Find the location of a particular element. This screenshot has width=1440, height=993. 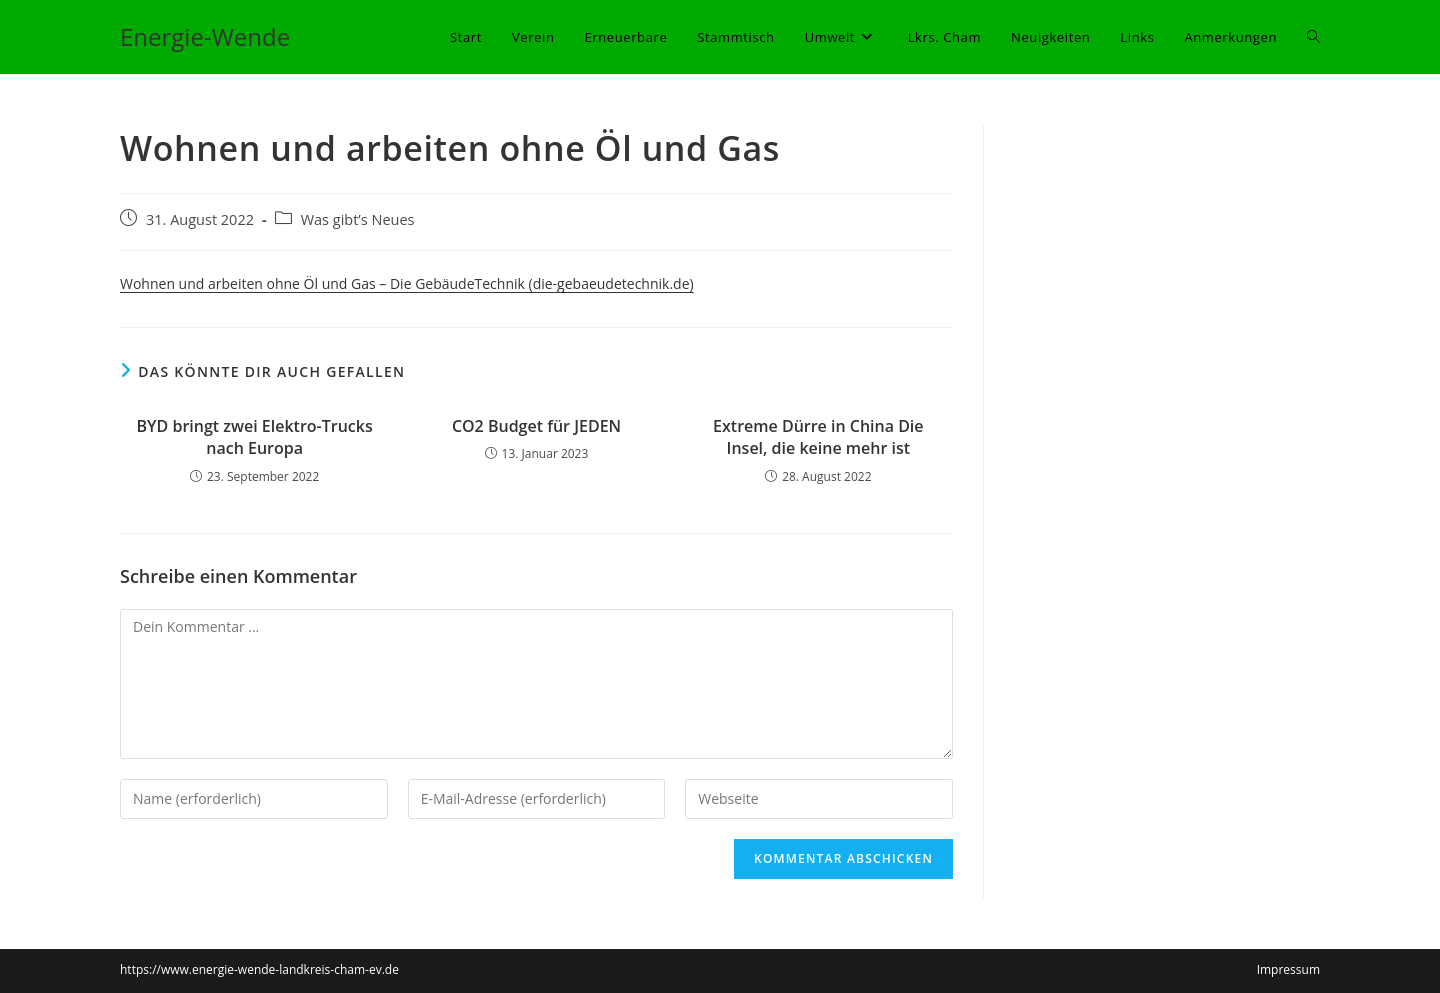

Extreme Dürre in China Die Insel, die keine mehr ist is located at coordinates (818, 437).